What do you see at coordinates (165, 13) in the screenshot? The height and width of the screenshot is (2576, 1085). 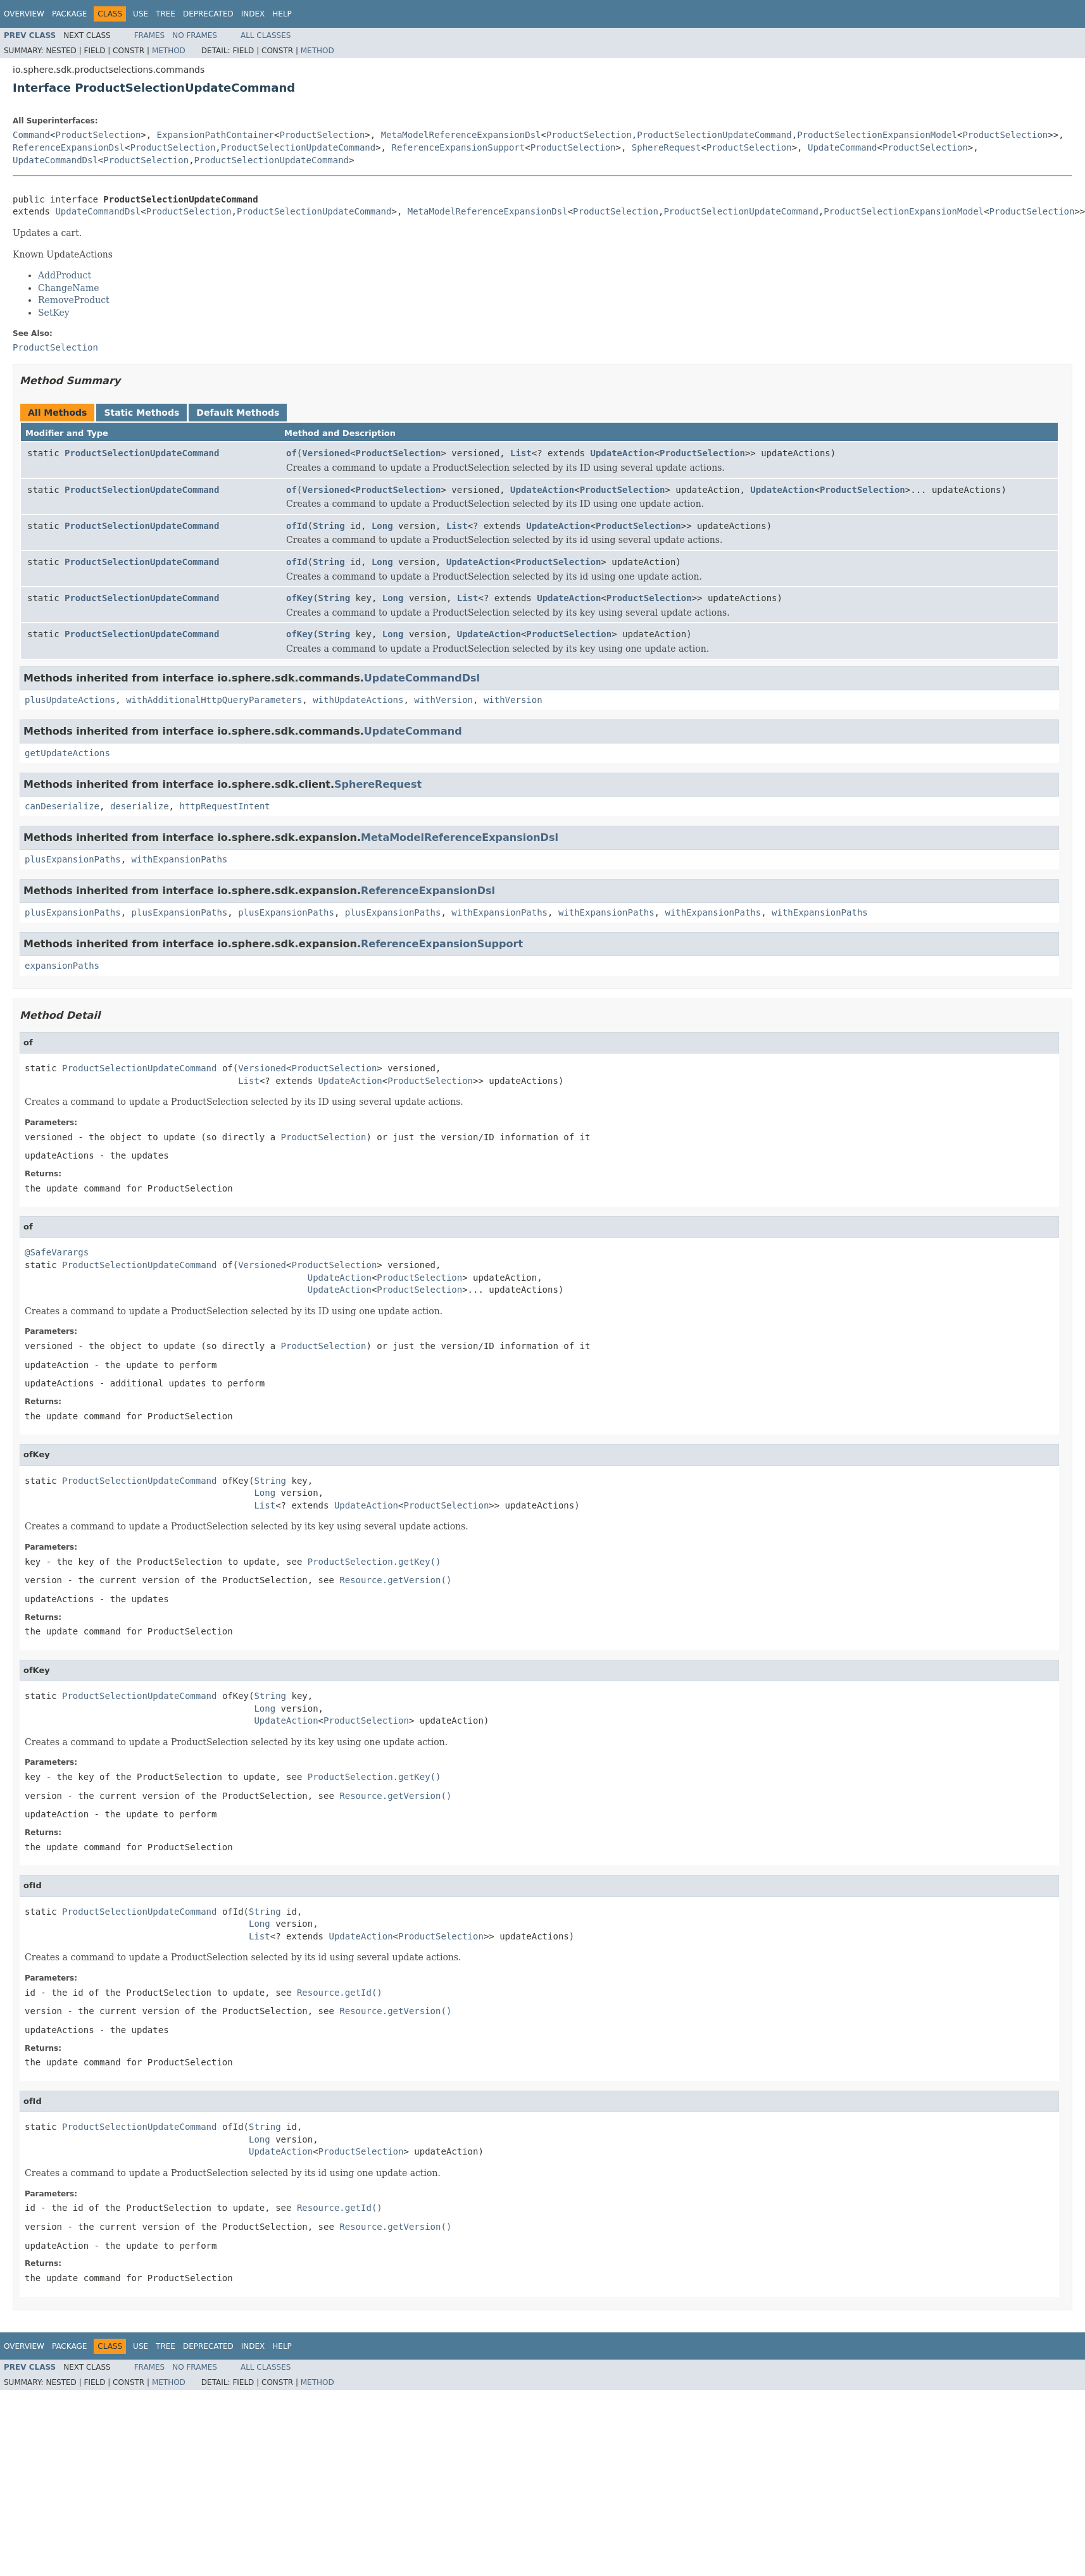 I see `Tree` at bounding box center [165, 13].